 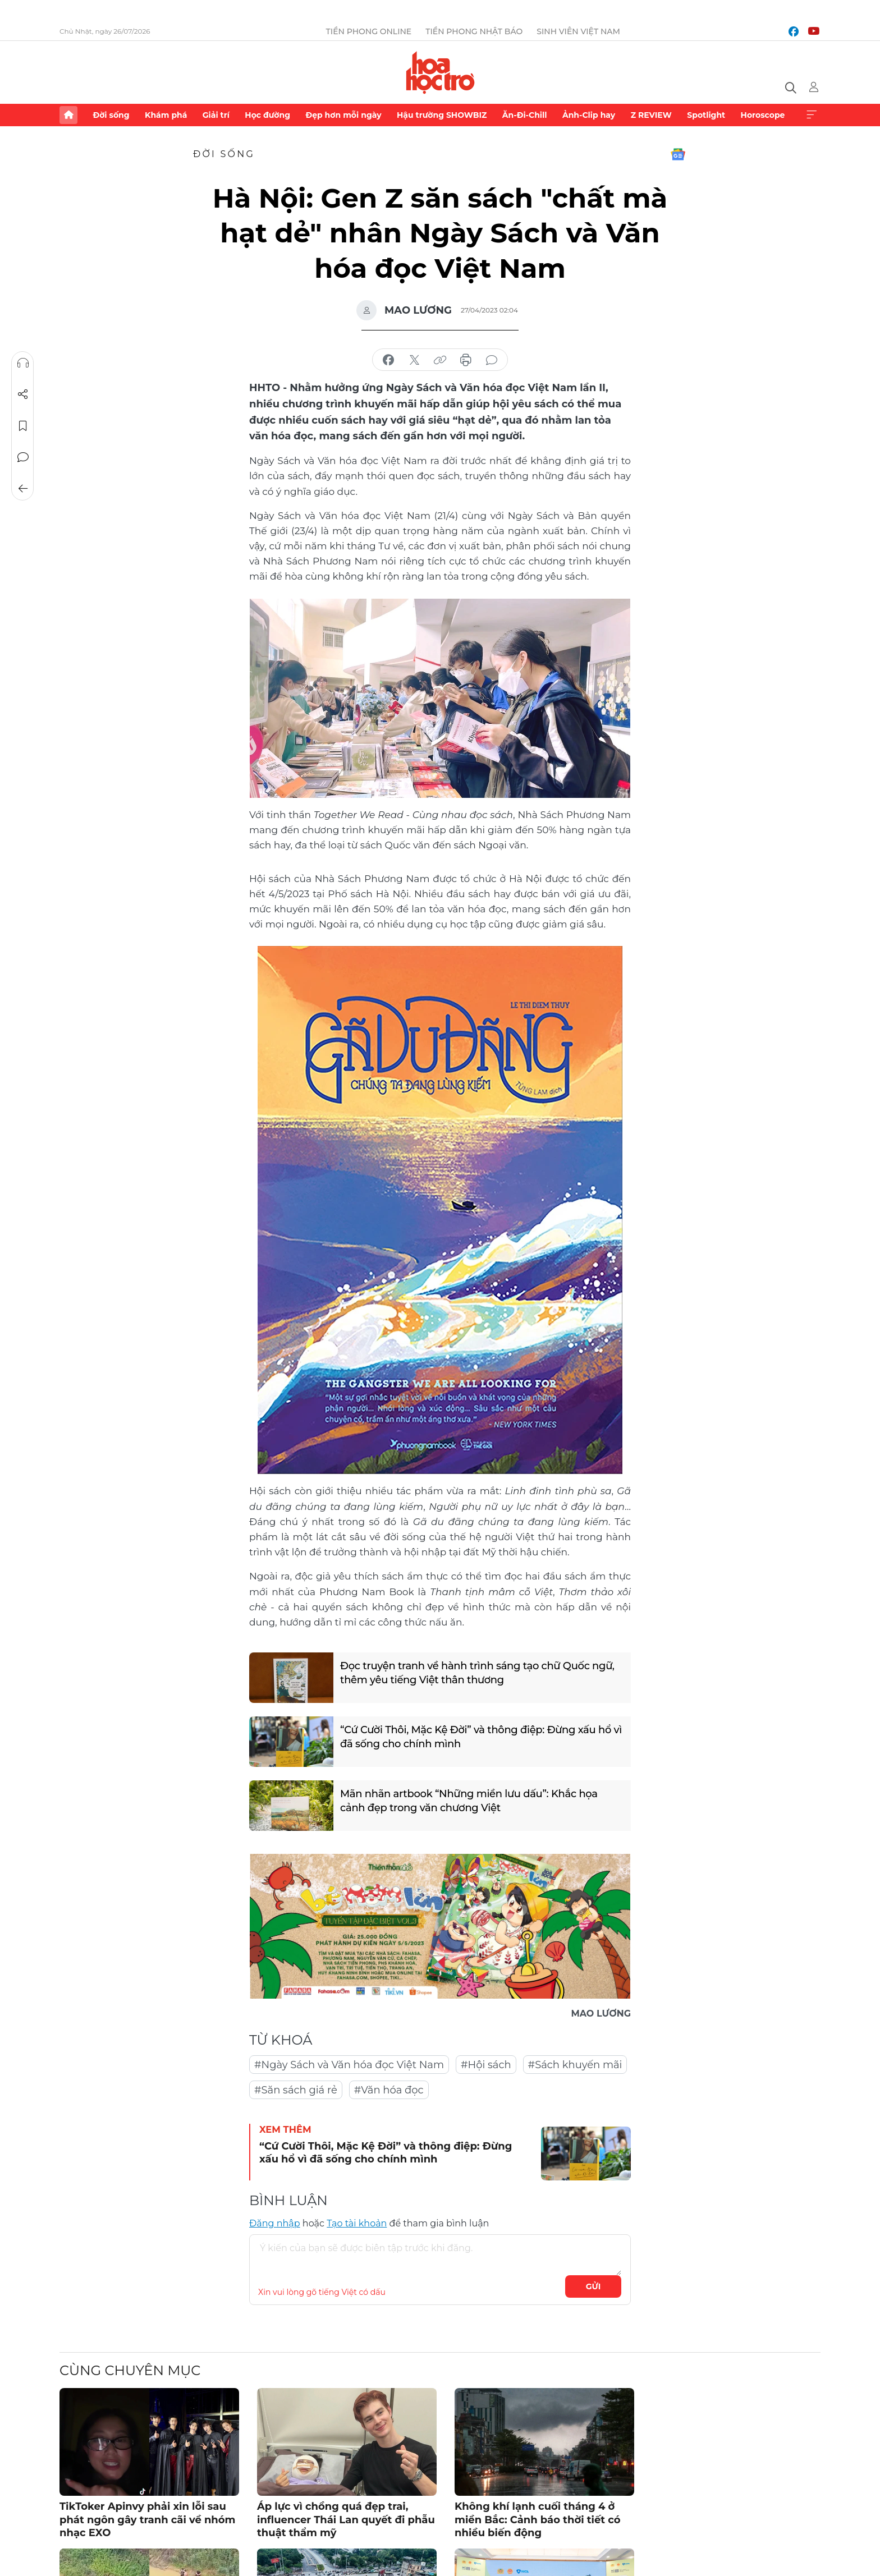 I want to click on #Ngày Sách và Văn hóa đọc Việt Nam, so click(x=349, y=2065).